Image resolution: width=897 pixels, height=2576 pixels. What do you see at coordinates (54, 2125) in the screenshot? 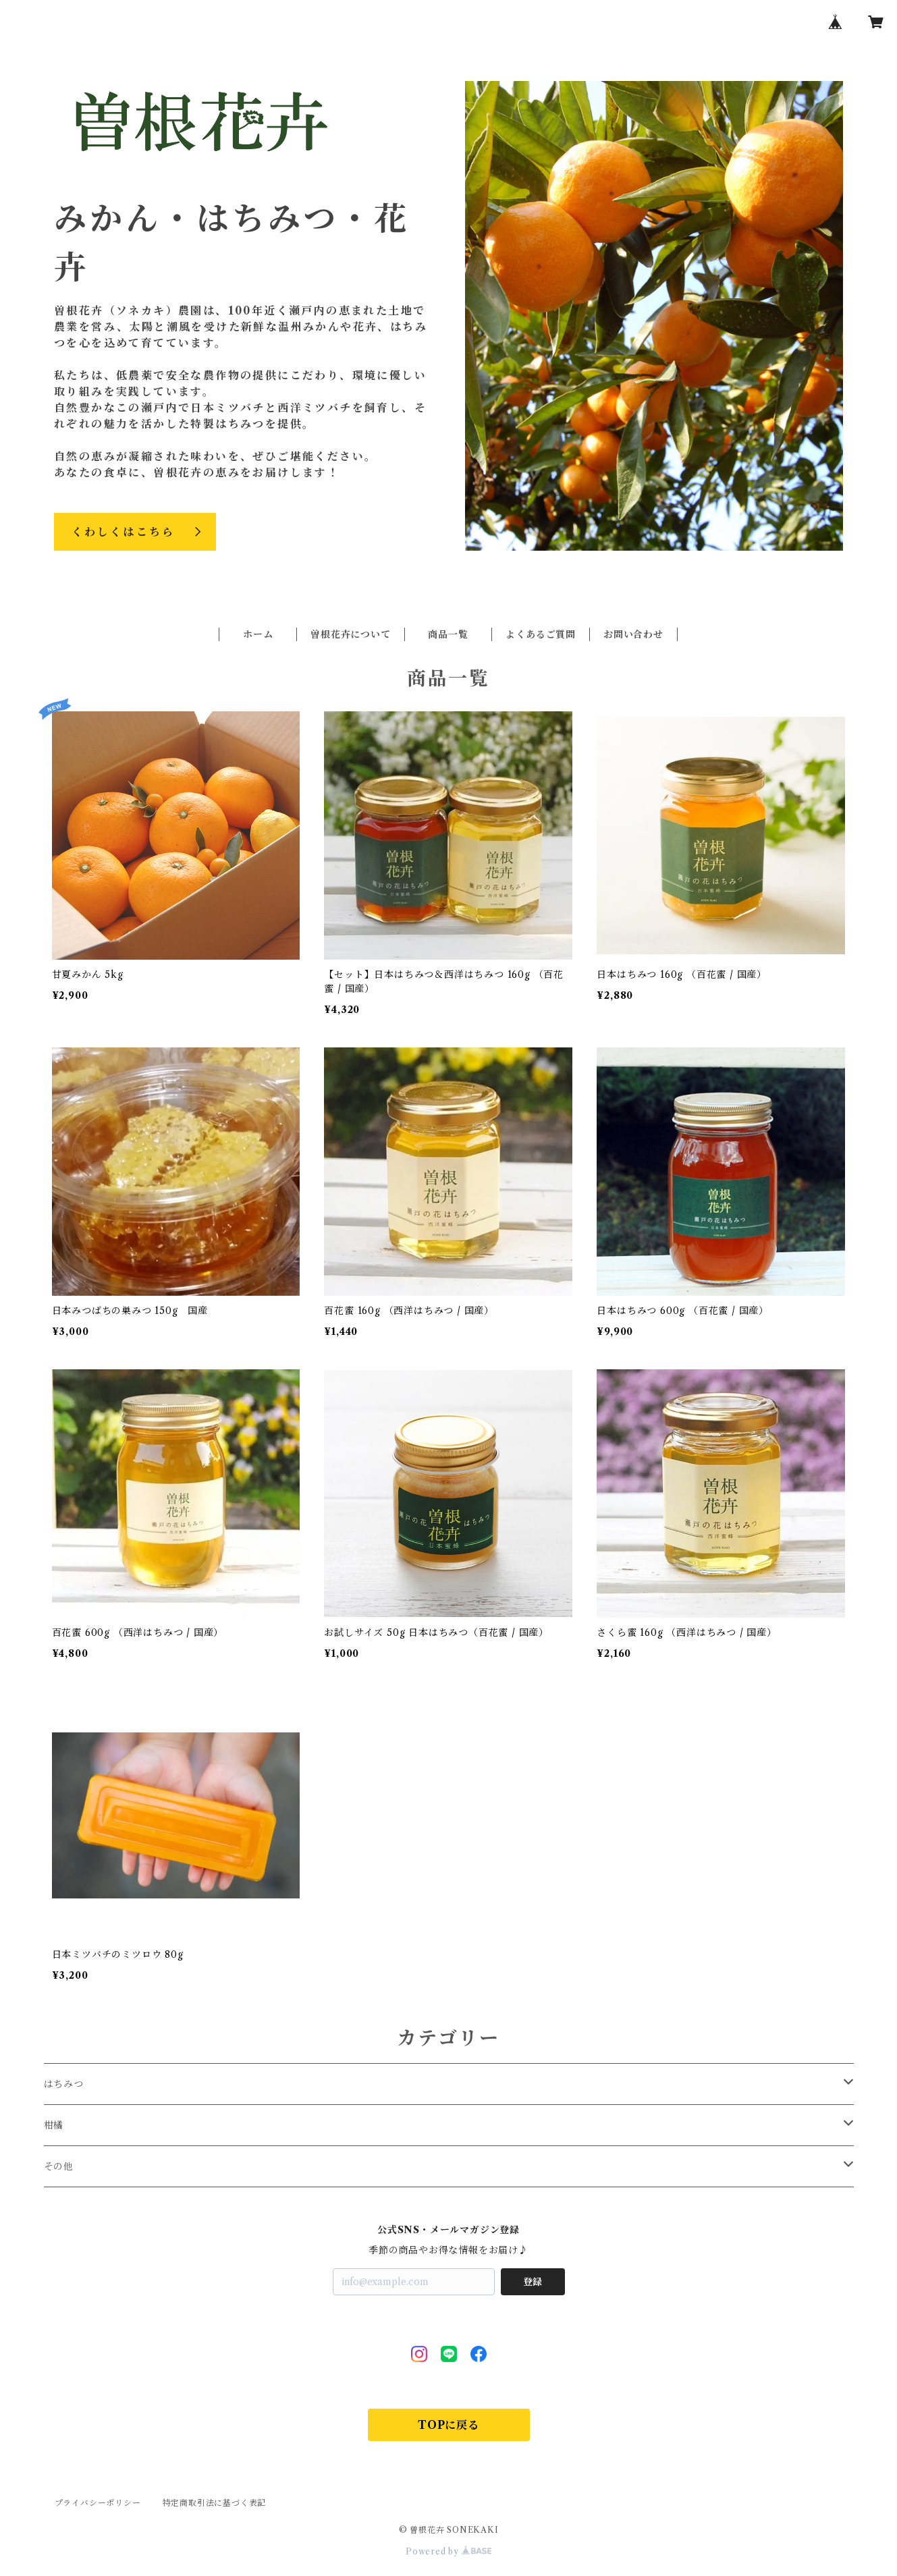
I see `柑橘` at bounding box center [54, 2125].